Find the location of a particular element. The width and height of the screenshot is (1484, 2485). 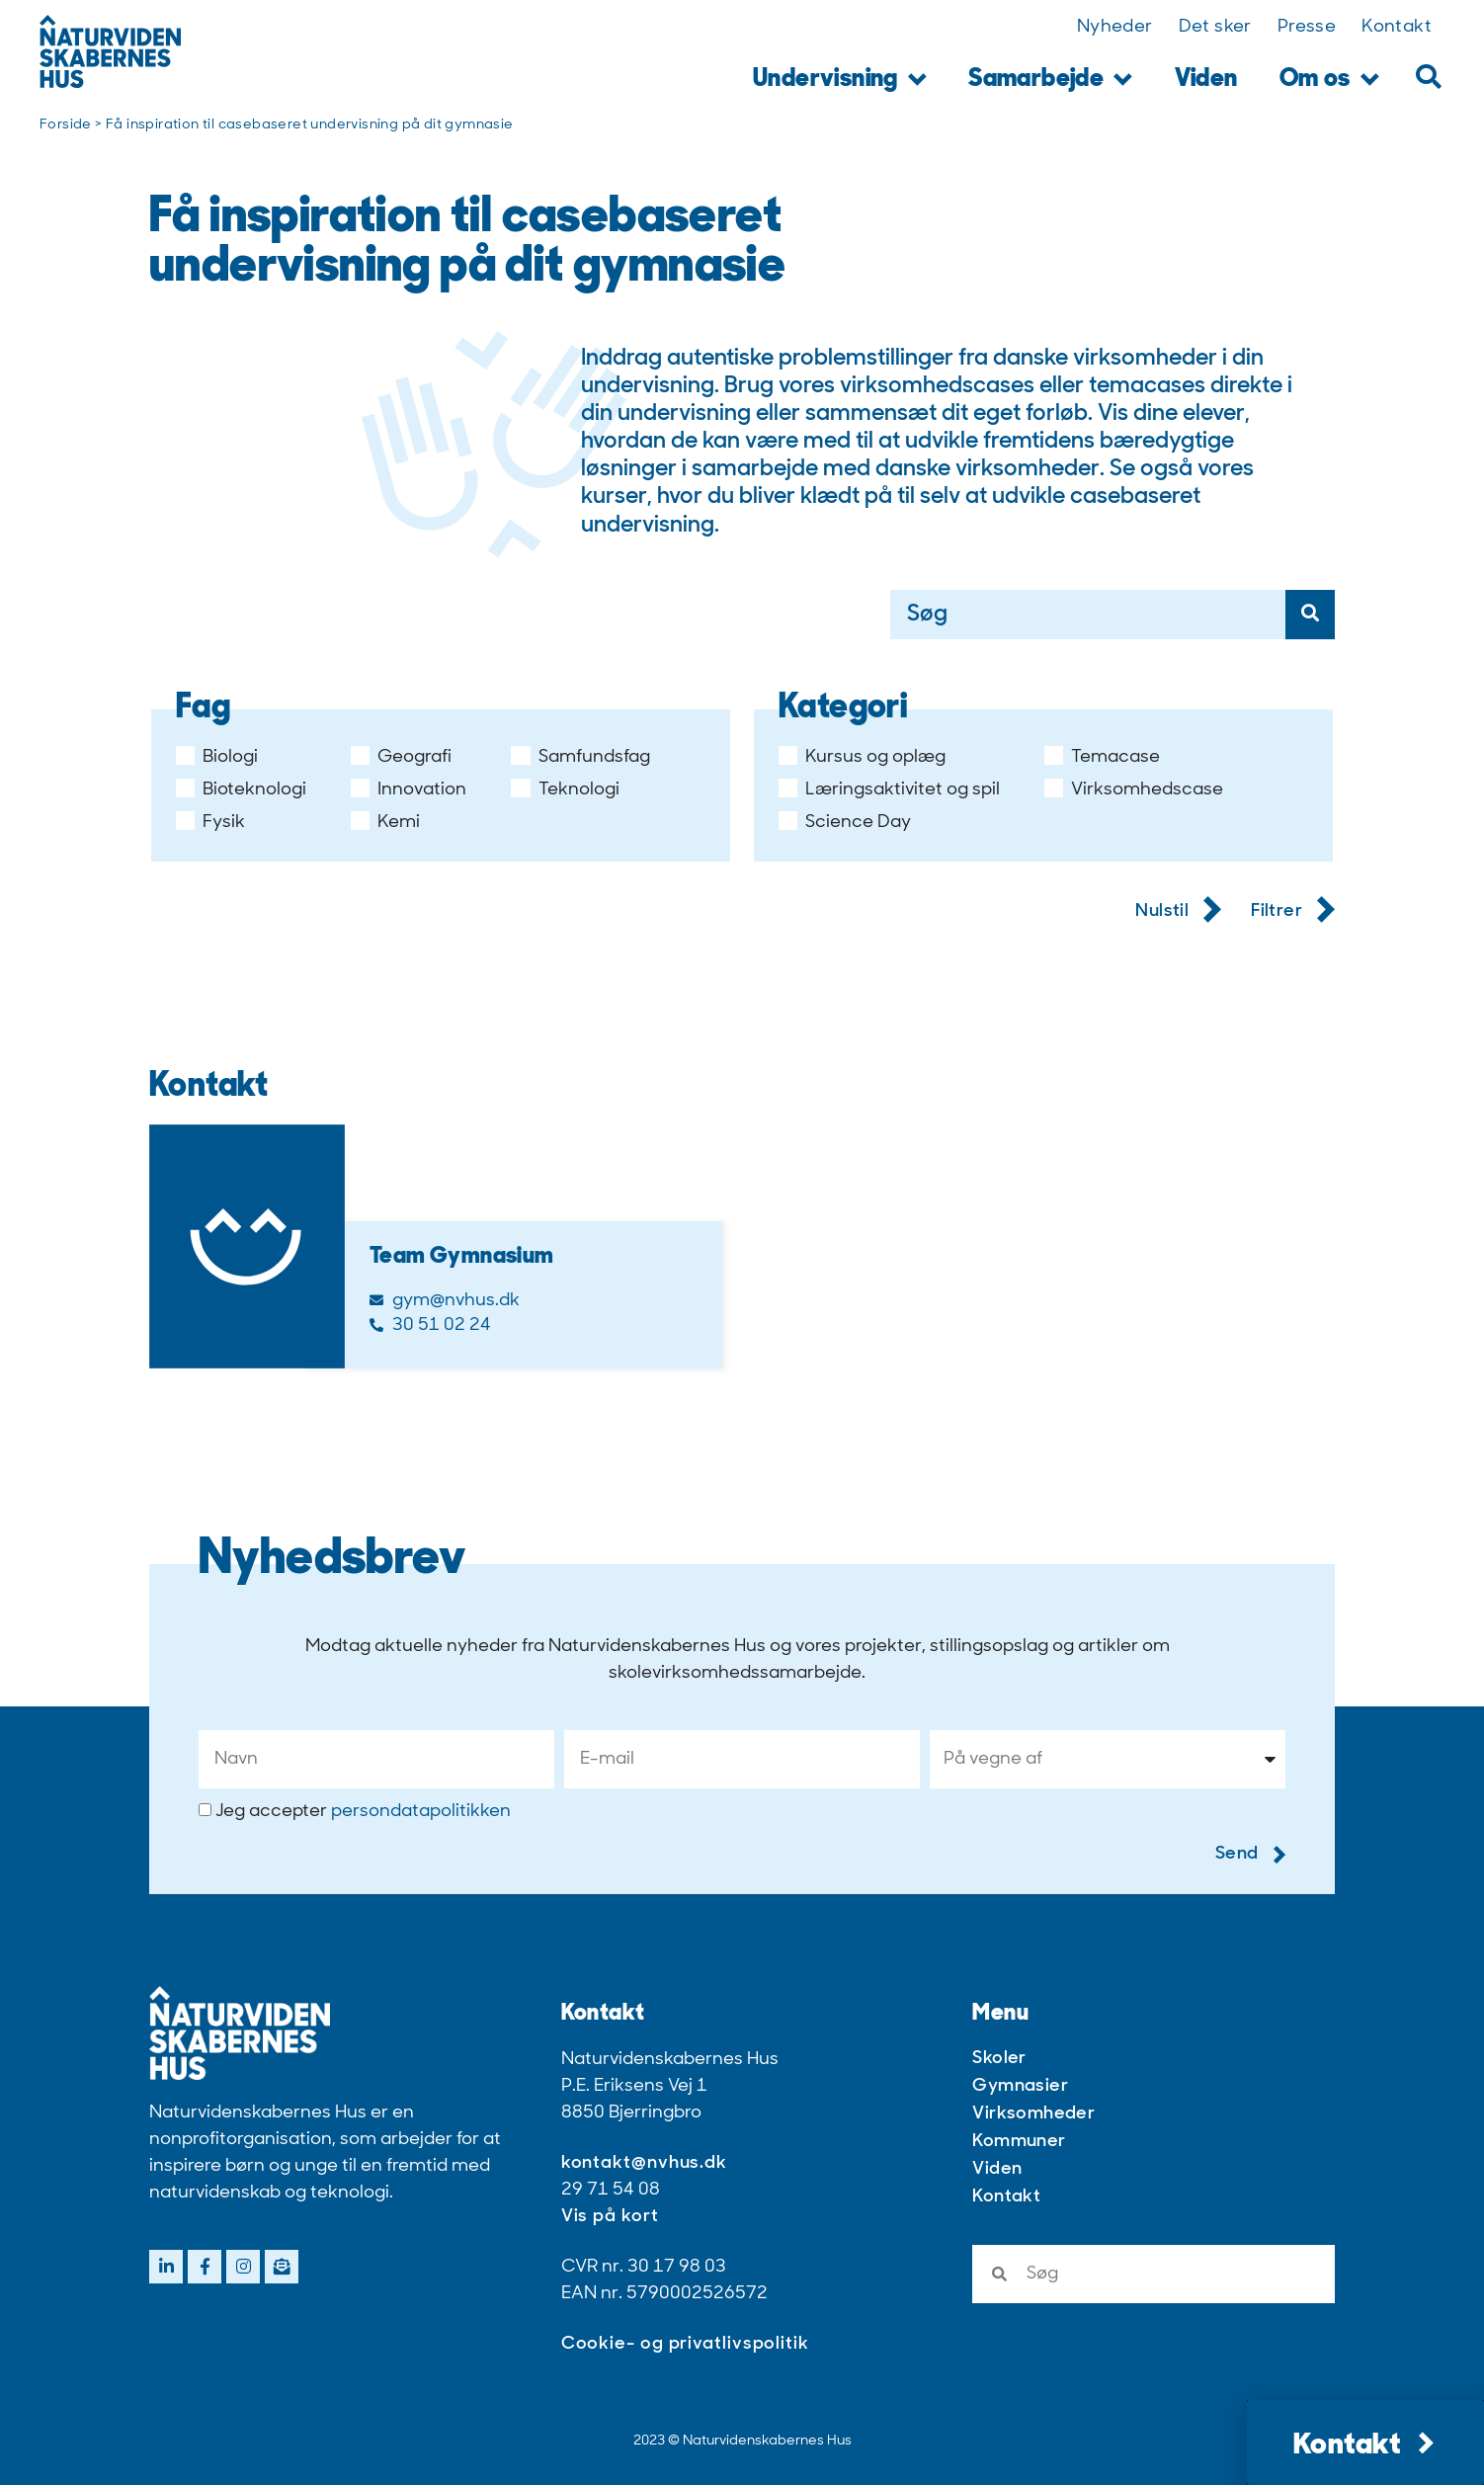

Fysik is located at coordinates (210, 823).